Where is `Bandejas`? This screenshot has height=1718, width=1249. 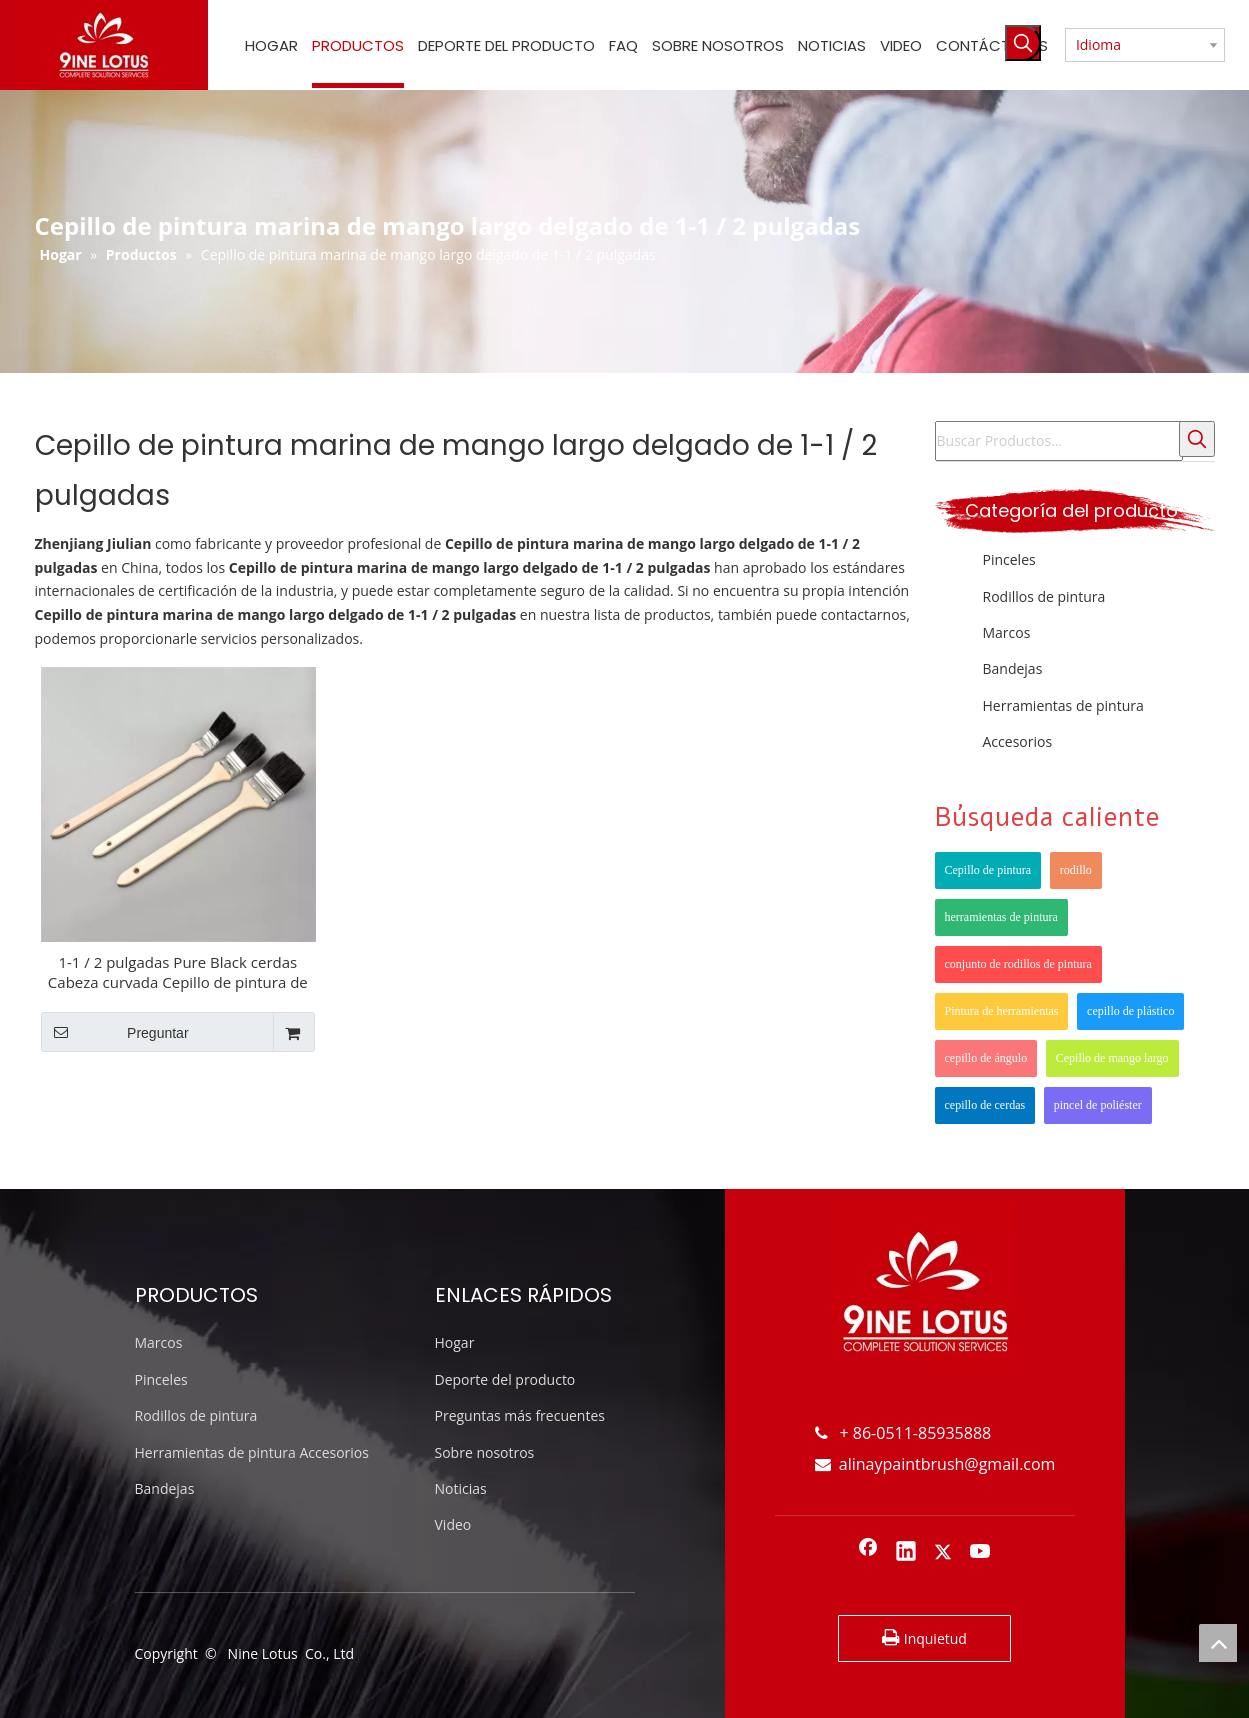 Bandejas is located at coordinates (1013, 668).